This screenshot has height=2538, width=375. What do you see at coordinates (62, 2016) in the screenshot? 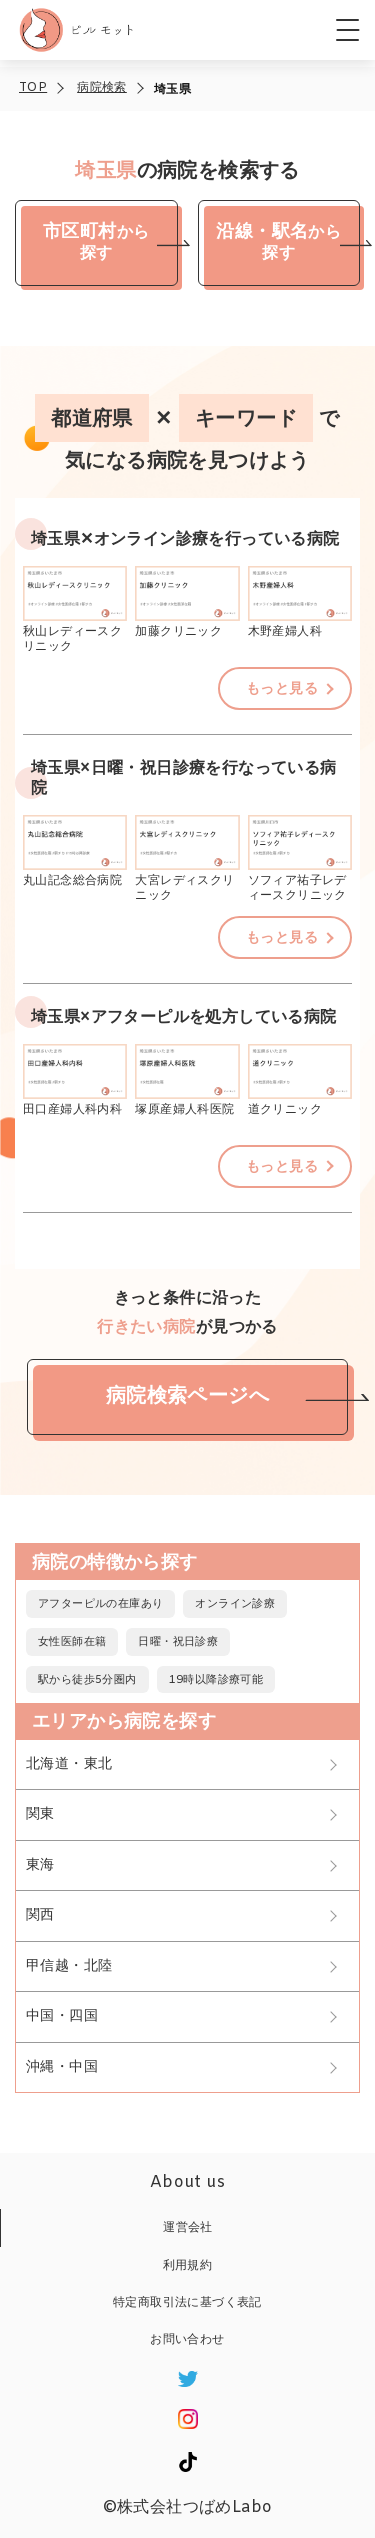
I see `中国・四国` at bounding box center [62, 2016].